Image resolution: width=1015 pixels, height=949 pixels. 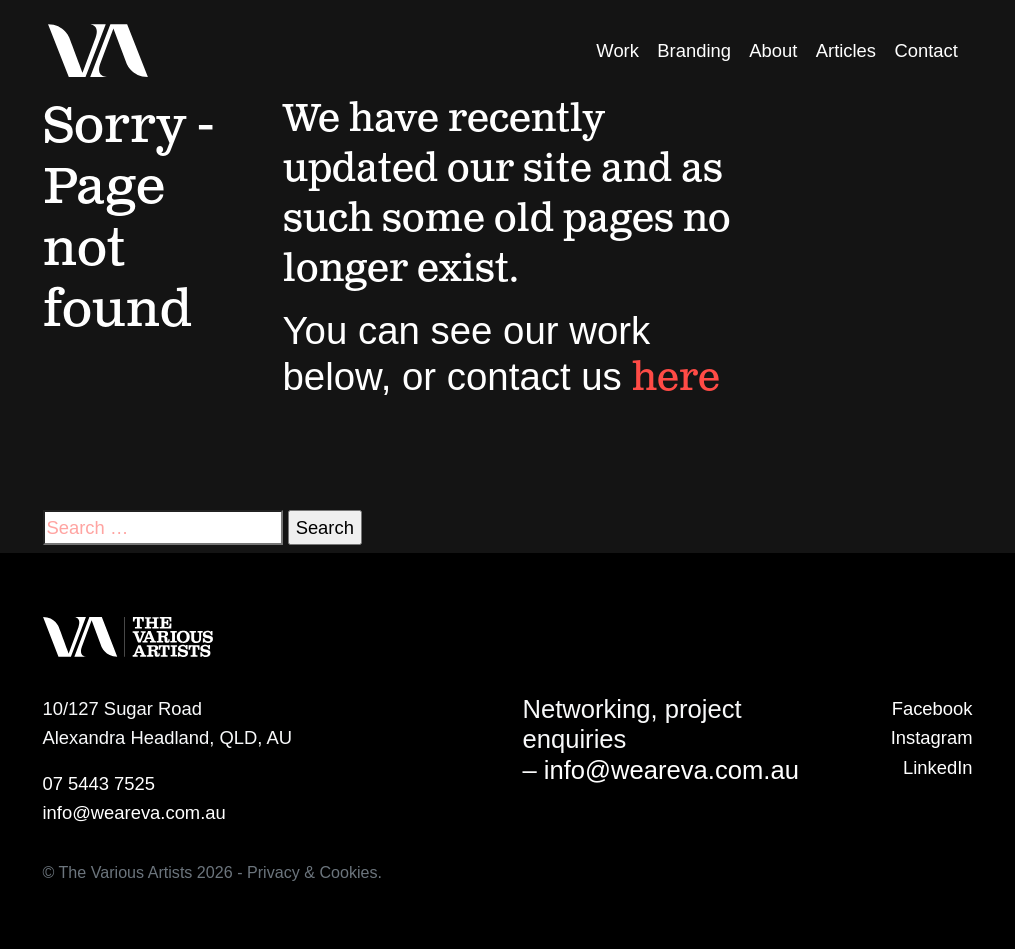 What do you see at coordinates (846, 50) in the screenshot?
I see `Articles` at bounding box center [846, 50].